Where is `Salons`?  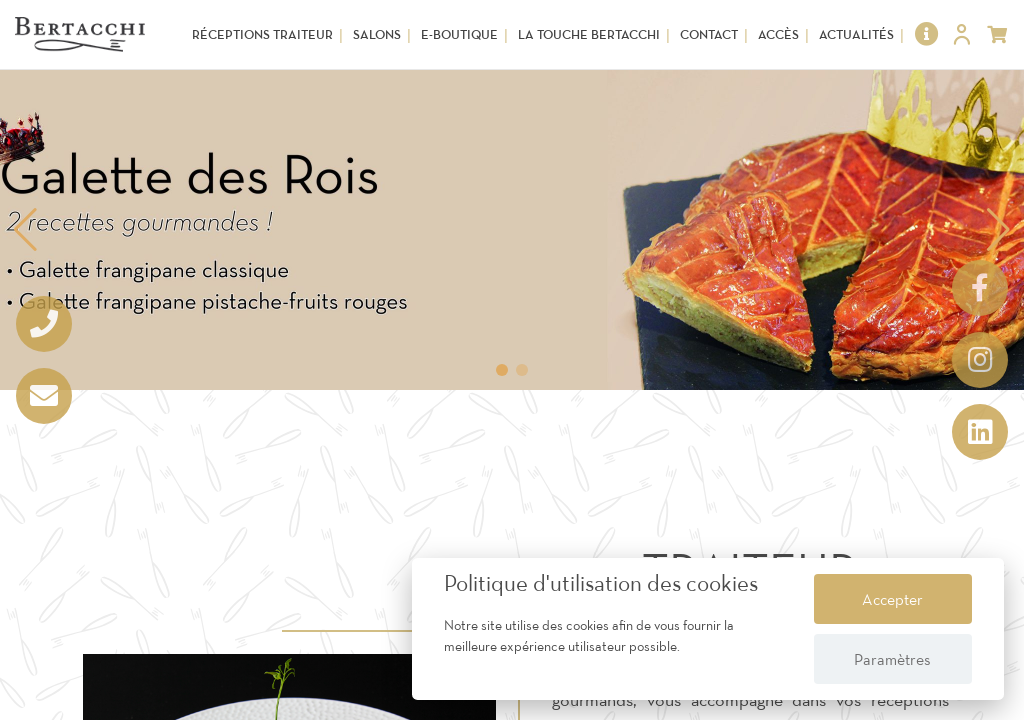
Salons is located at coordinates (377, 34).